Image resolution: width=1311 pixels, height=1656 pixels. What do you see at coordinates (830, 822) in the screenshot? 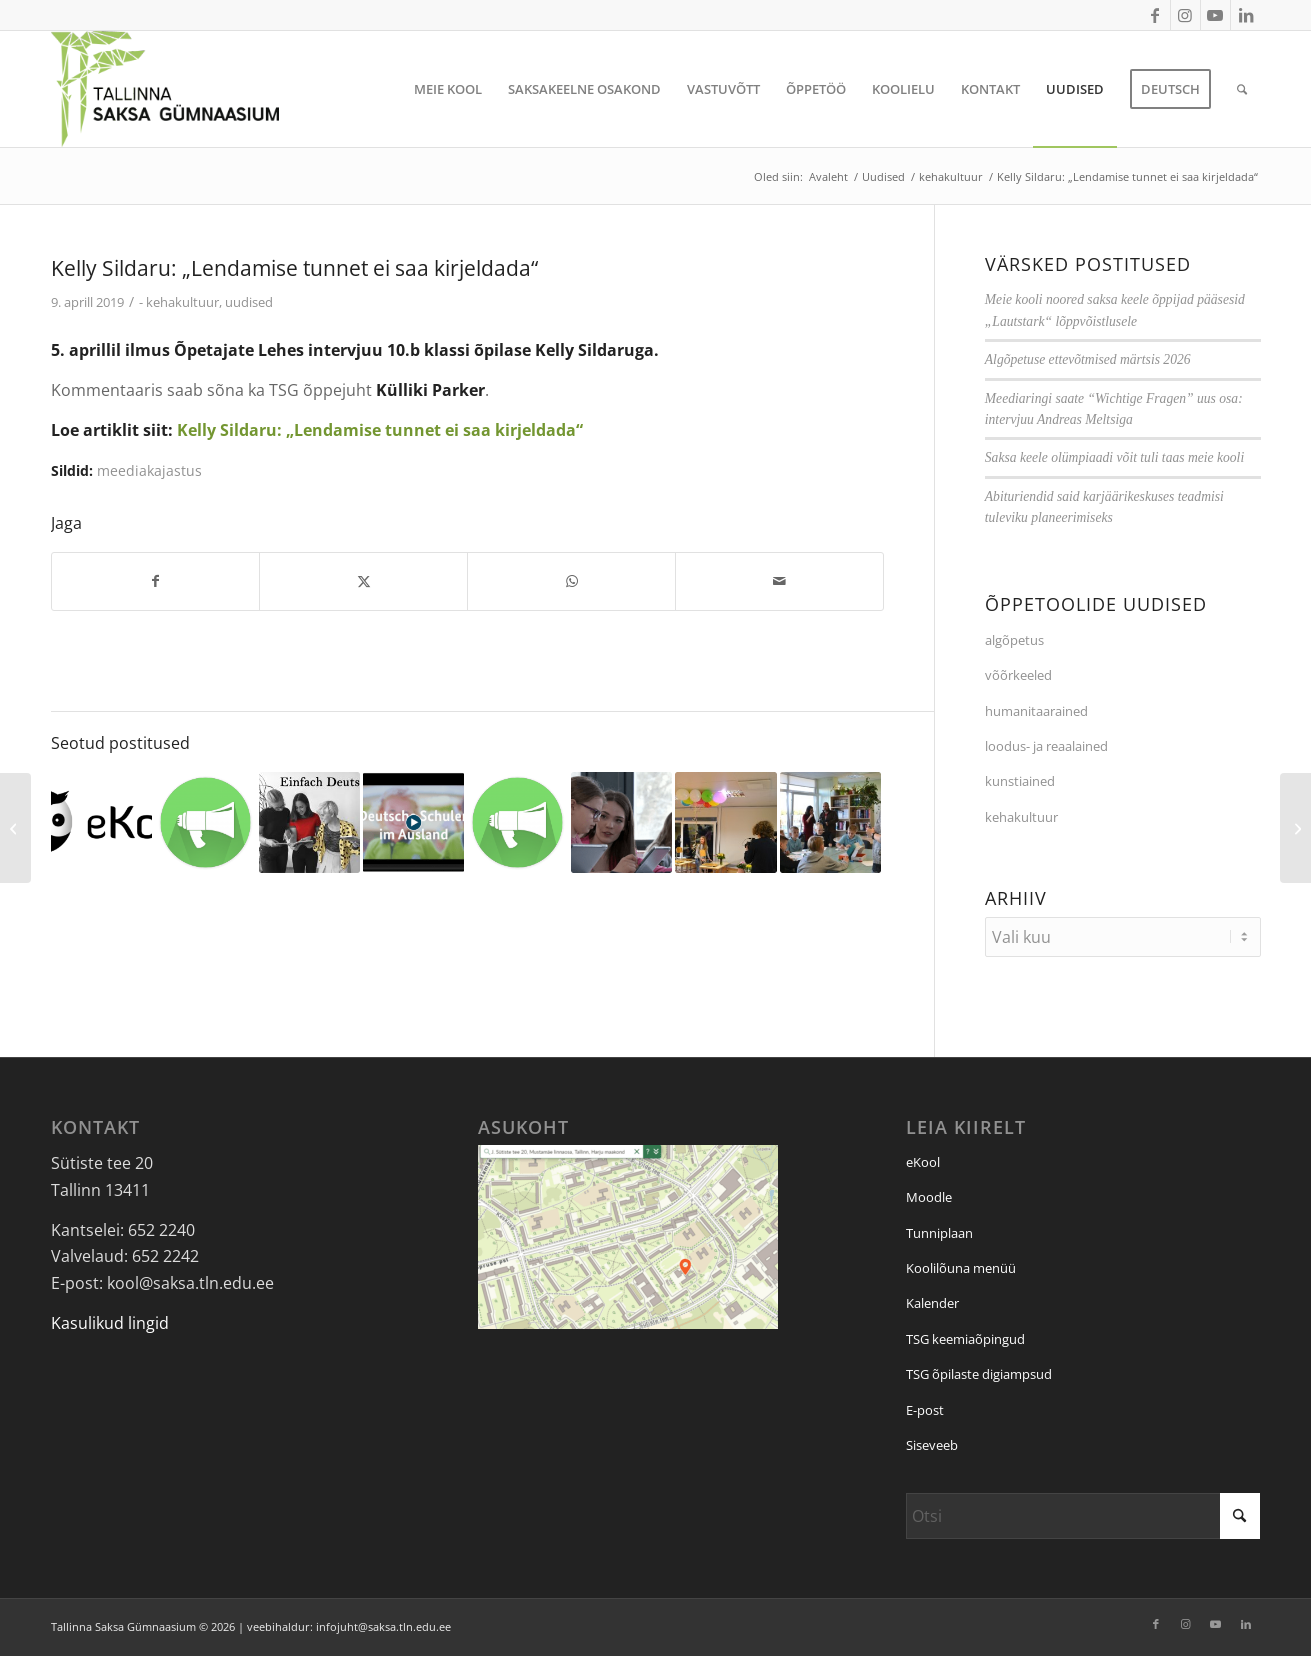
I see `[Link to: TSG meedias: Ukraina televisoon uuris Eesti kooli digiõppe saladusi]` at bounding box center [830, 822].